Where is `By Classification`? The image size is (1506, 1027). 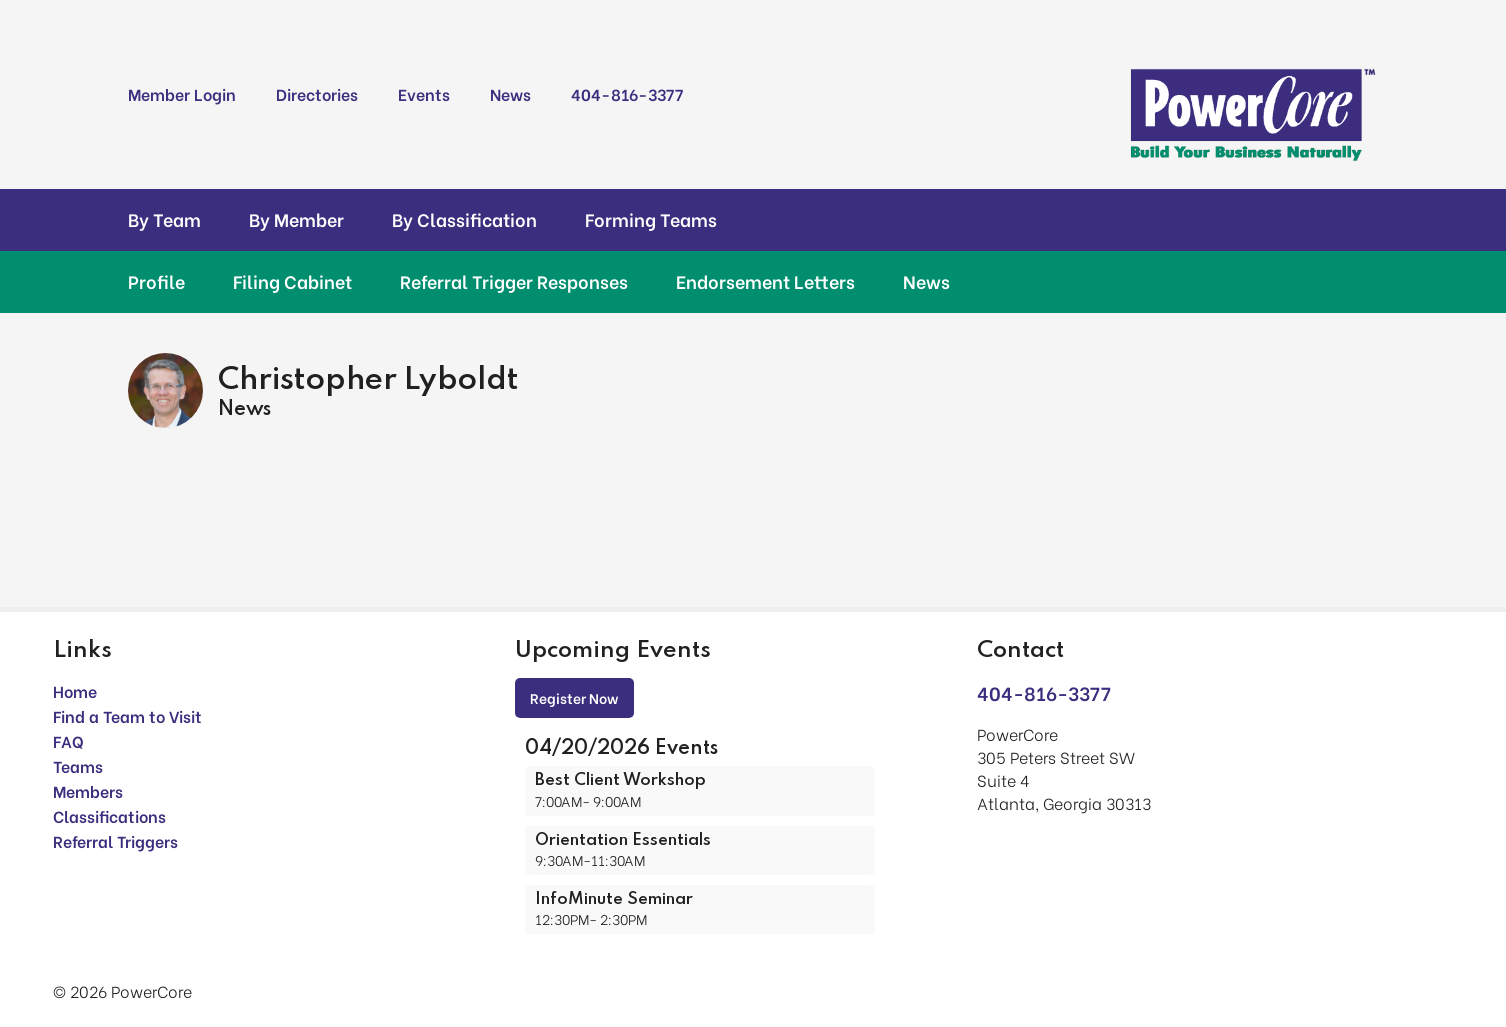
By Classification is located at coordinates (464, 219).